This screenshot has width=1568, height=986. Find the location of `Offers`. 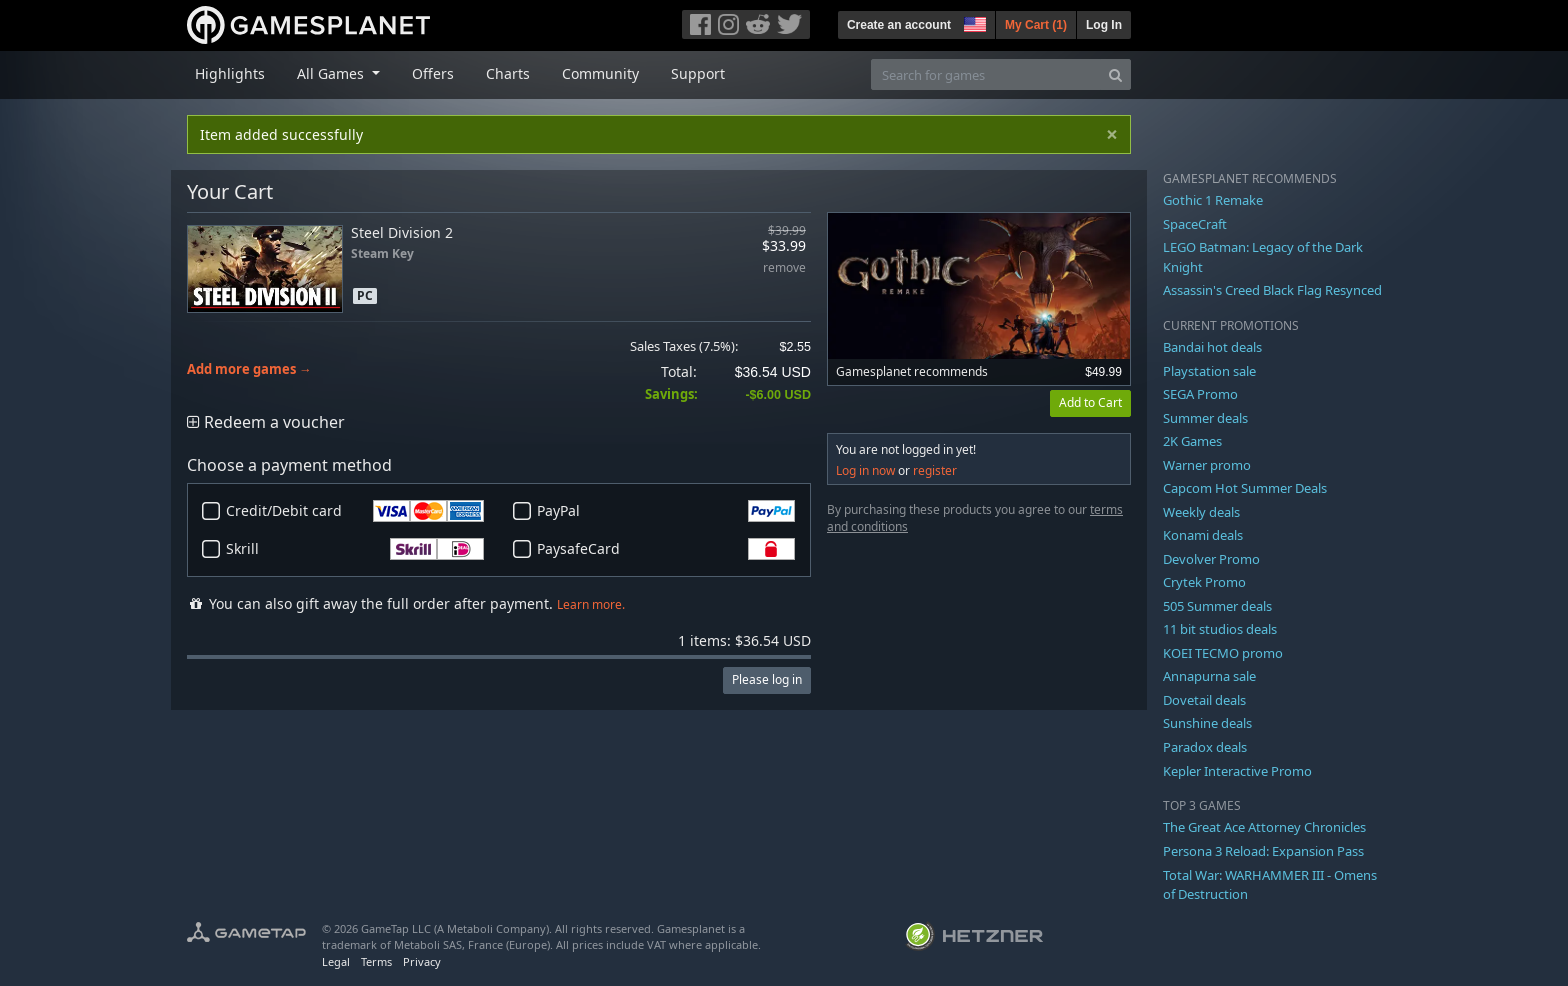

Offers is located at coordinates (433, 73).